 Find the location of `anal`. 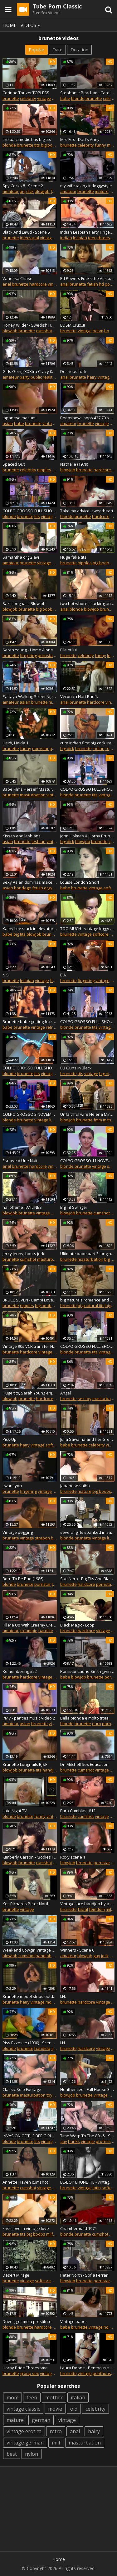

anal is located at coordinates (6, 284).